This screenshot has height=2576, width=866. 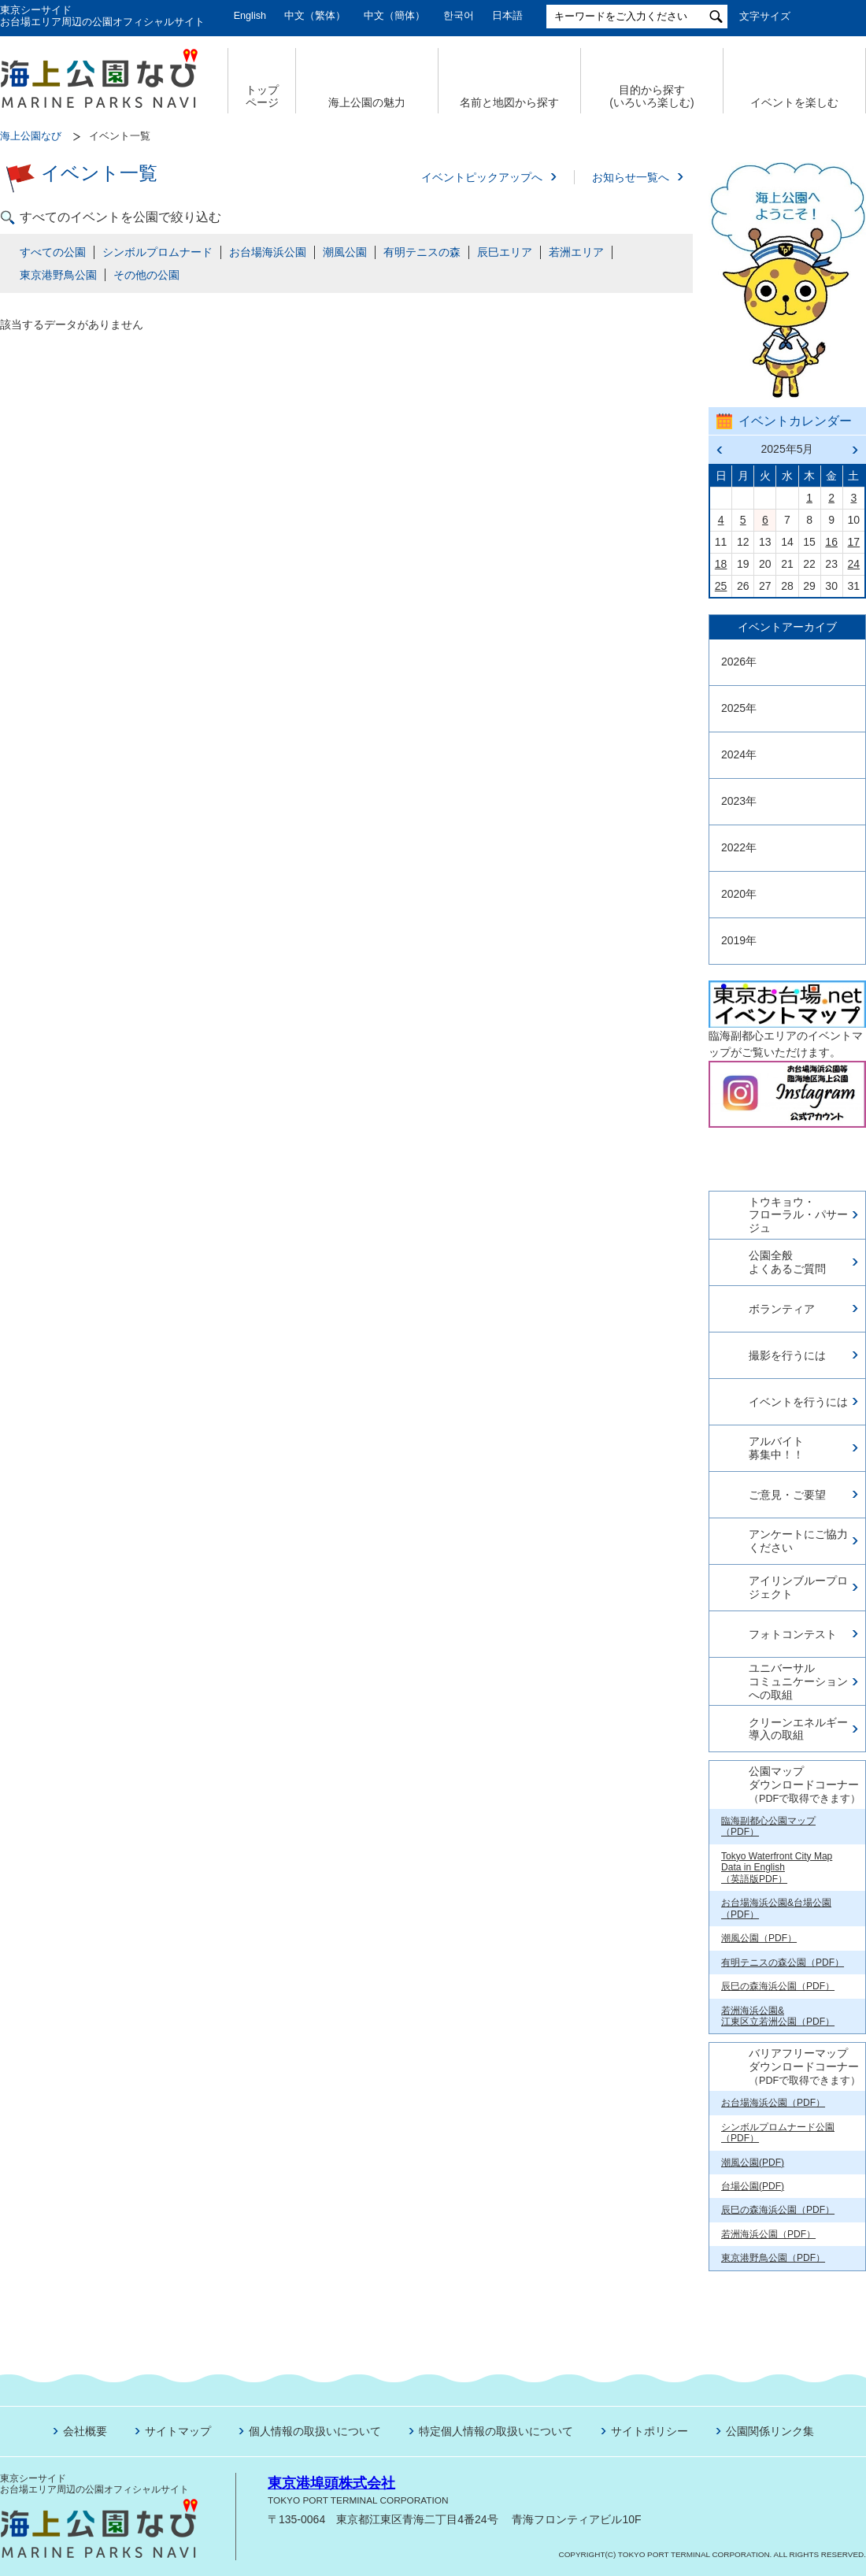 What do you see at coordinates (85, 2431) in the screenshot?
I see `会社概要` at bounding box center [85, 2431].